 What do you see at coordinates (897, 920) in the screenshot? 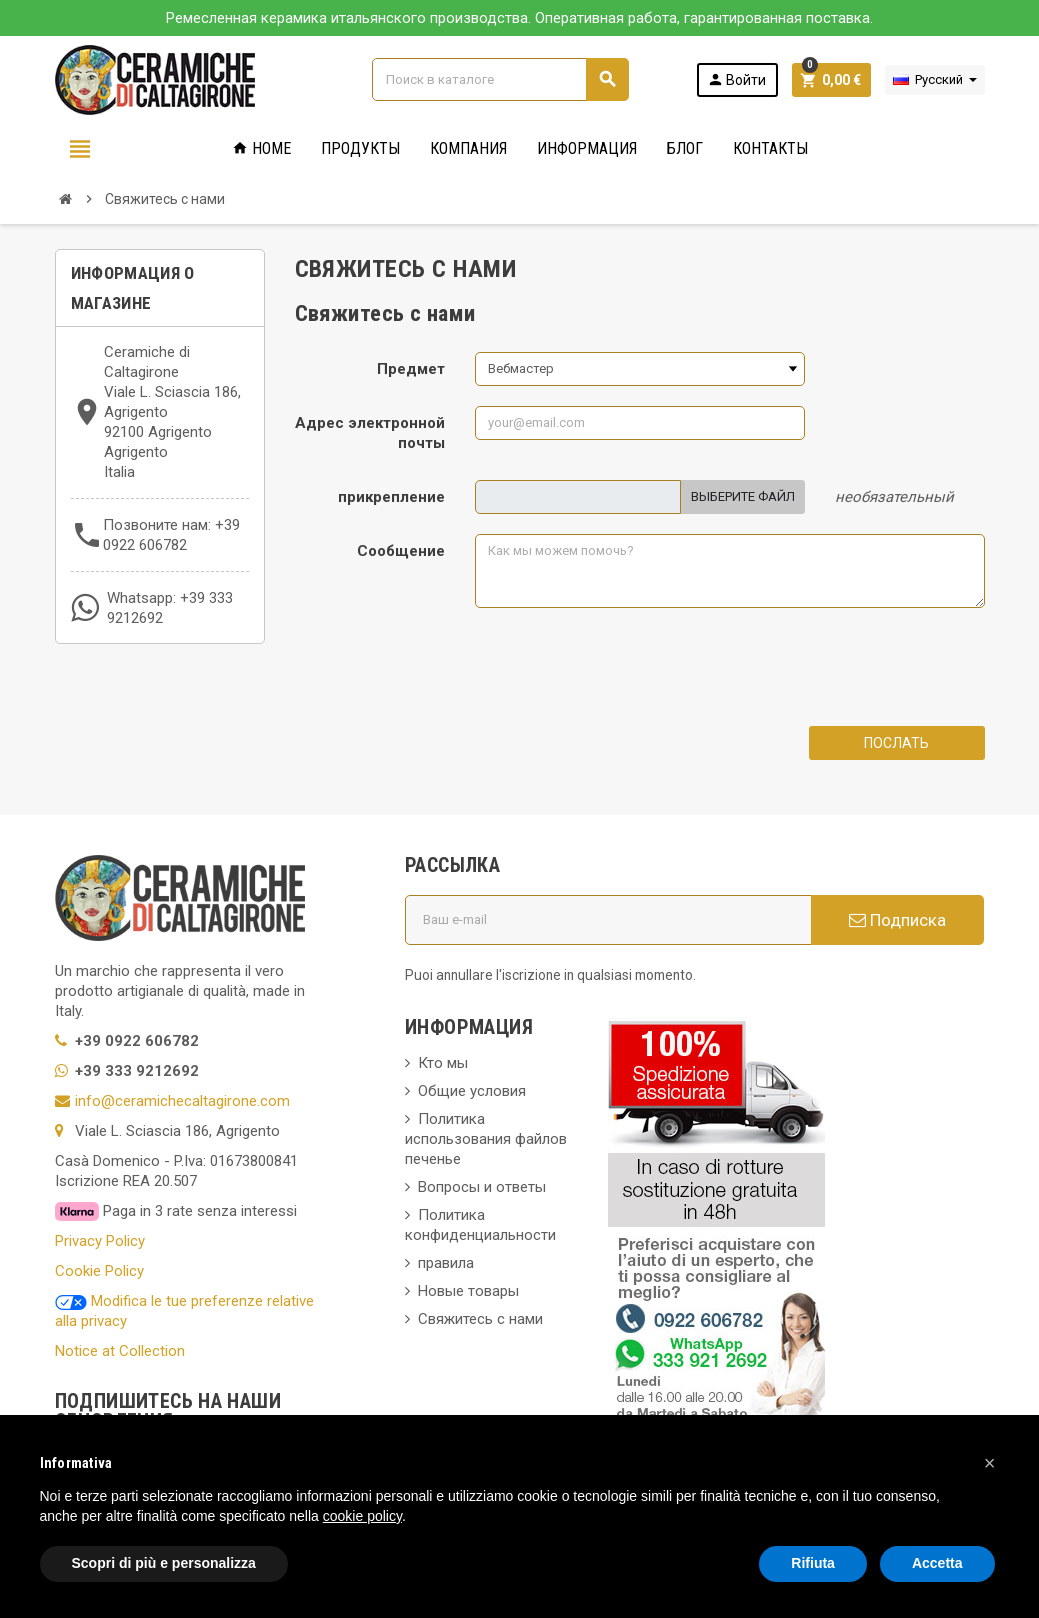
I see `Подписка` at bounding box center [897, 920].